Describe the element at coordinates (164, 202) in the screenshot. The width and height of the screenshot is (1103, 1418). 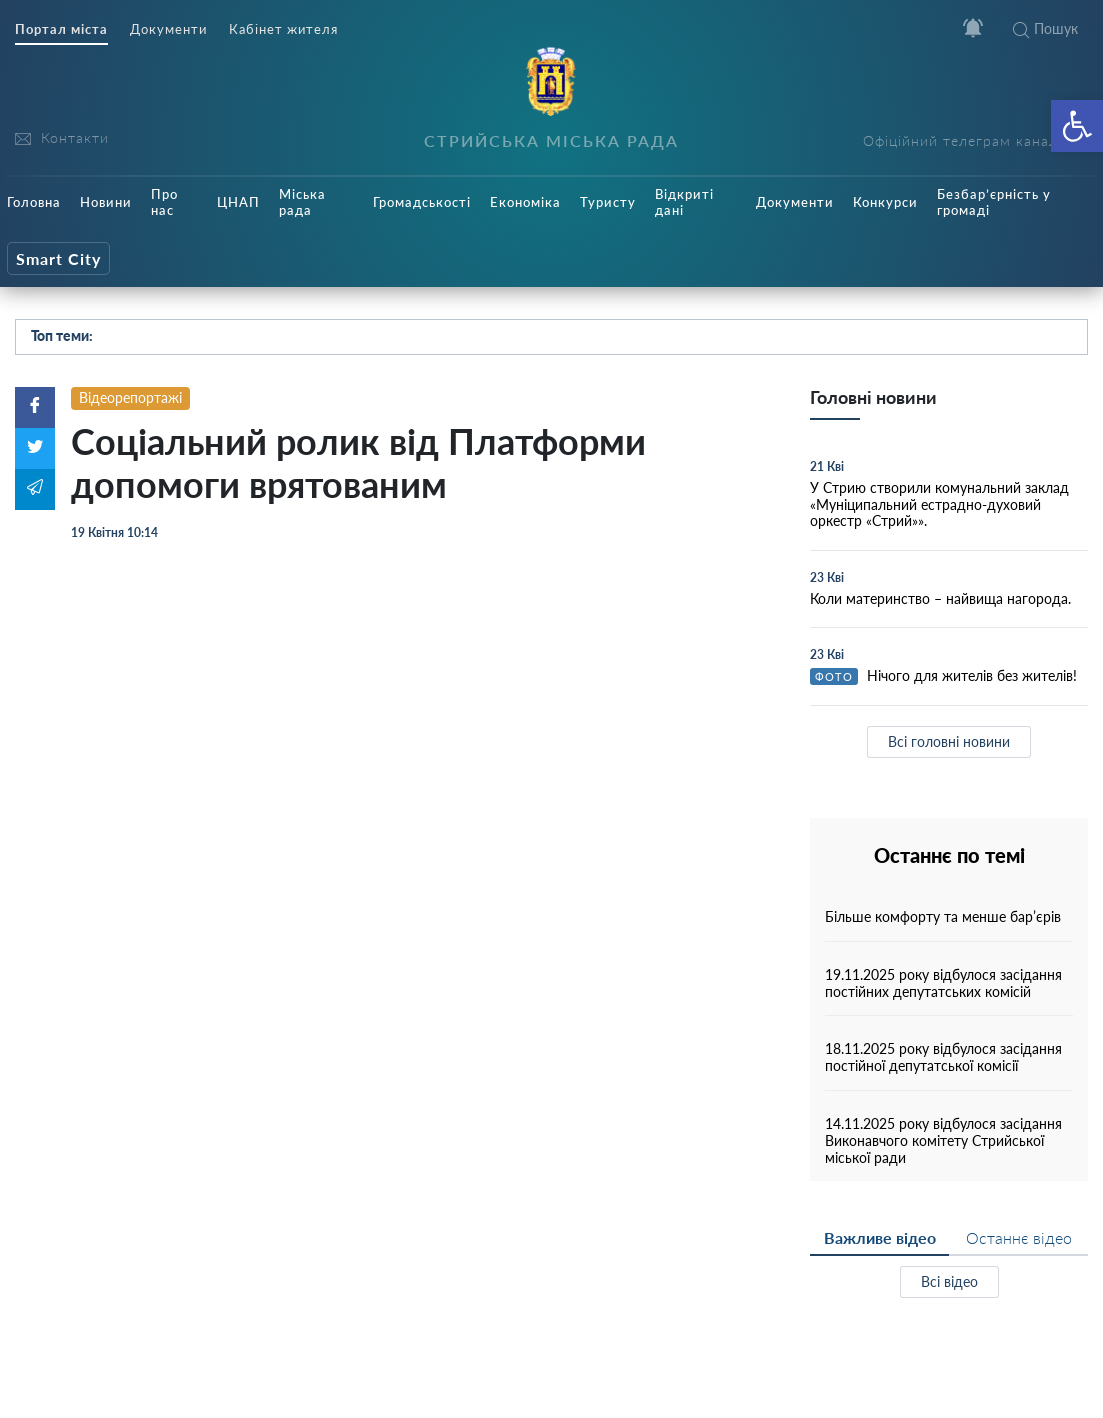
I see `Про нас` at that location.